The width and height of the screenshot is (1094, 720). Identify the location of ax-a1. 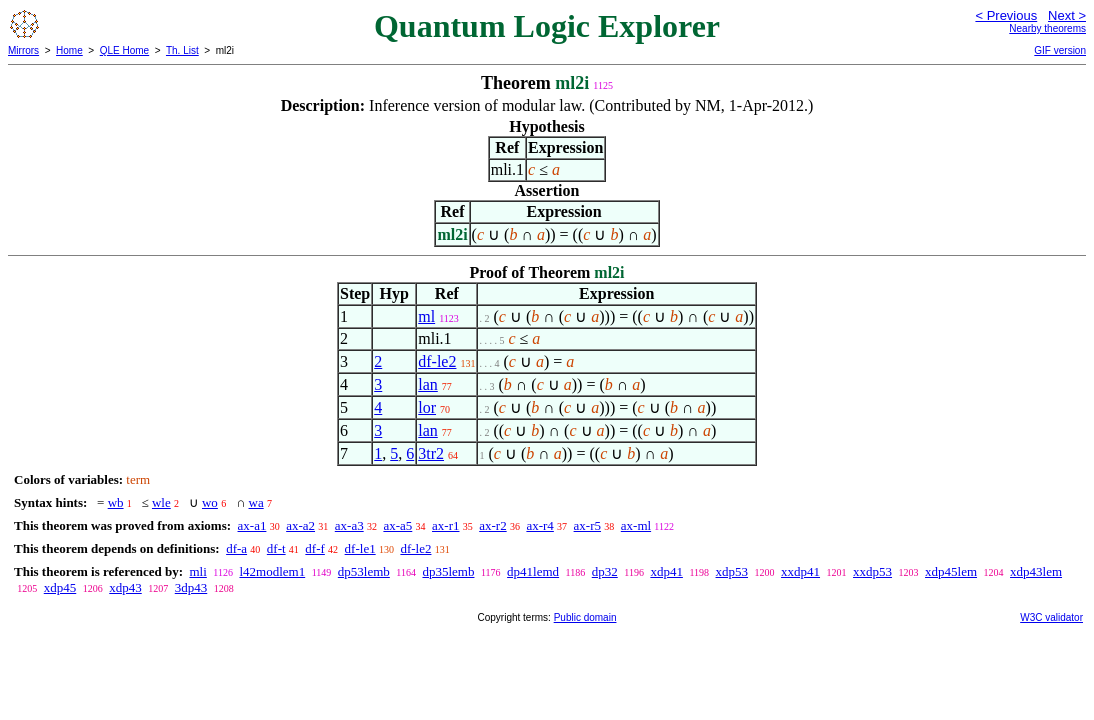
(252, 525).